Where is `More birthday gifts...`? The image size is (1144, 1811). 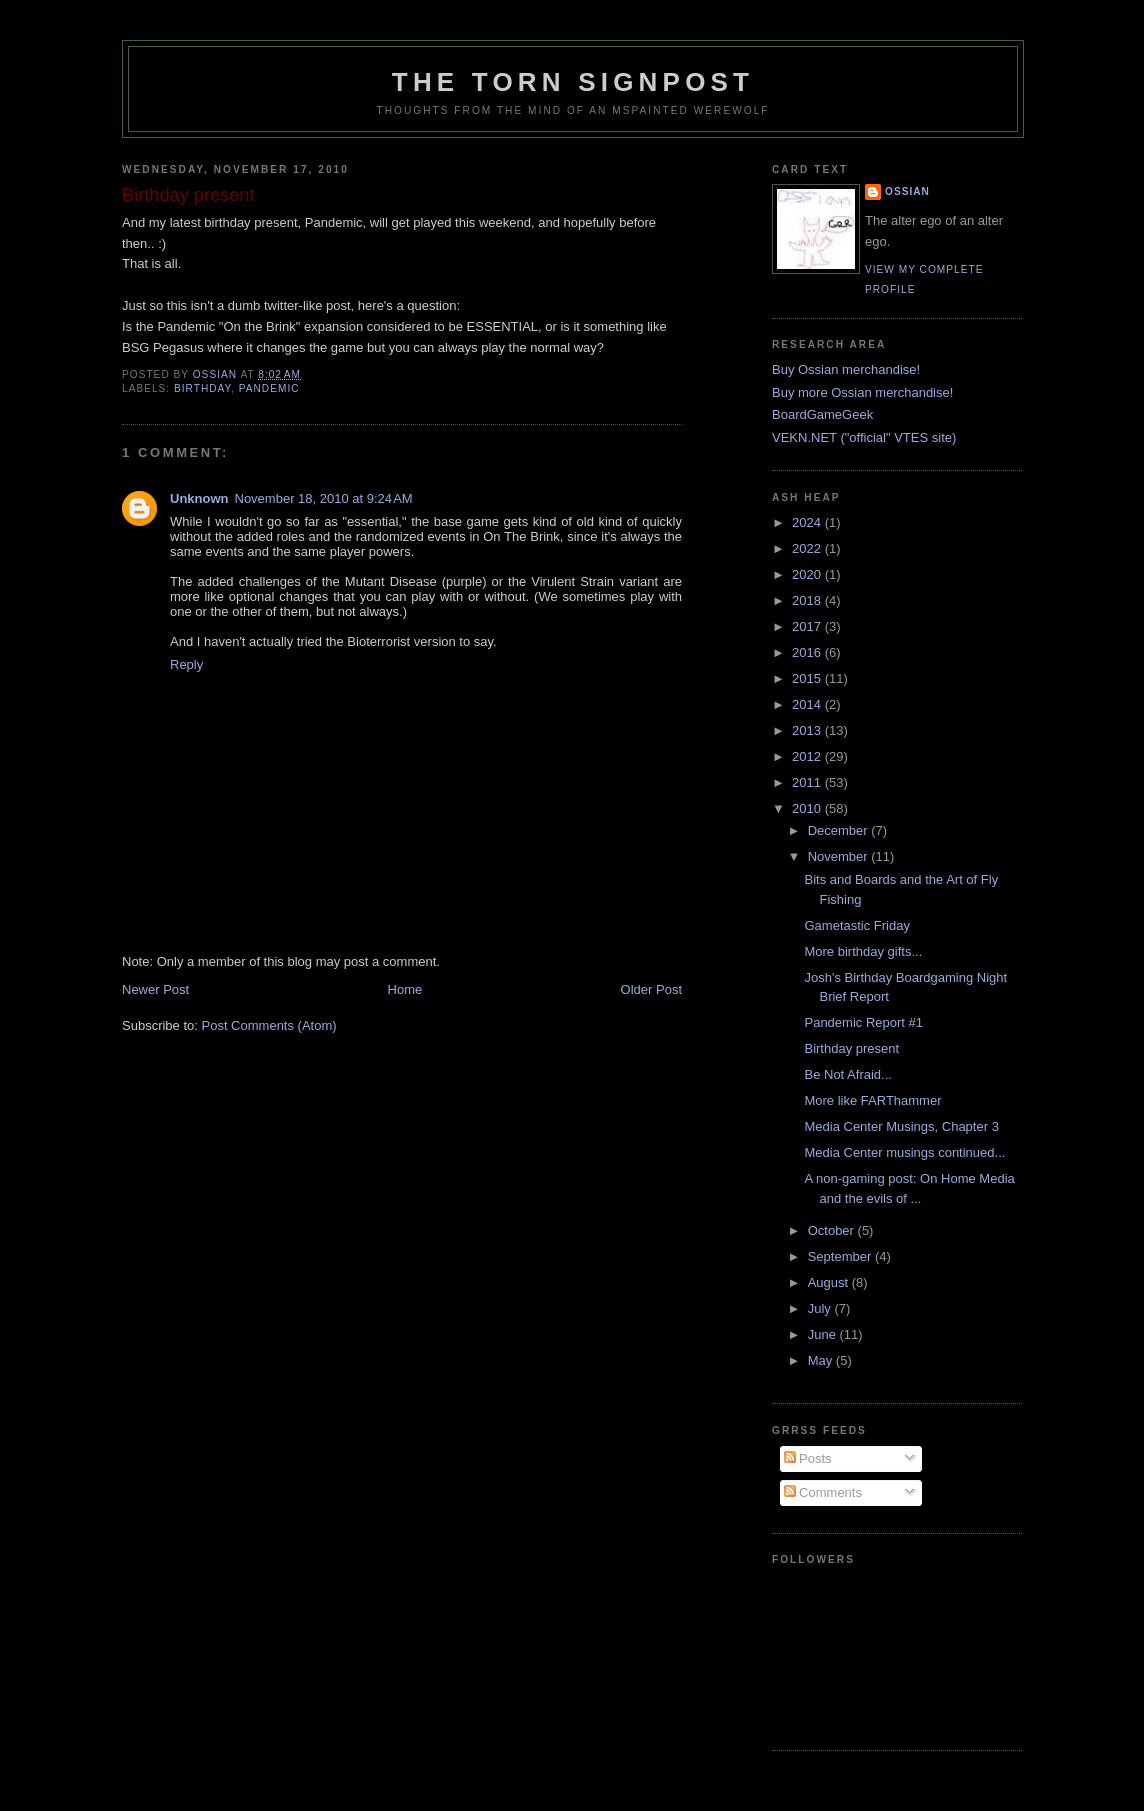
More birthday gifts... is located at coordinates (863, 951).